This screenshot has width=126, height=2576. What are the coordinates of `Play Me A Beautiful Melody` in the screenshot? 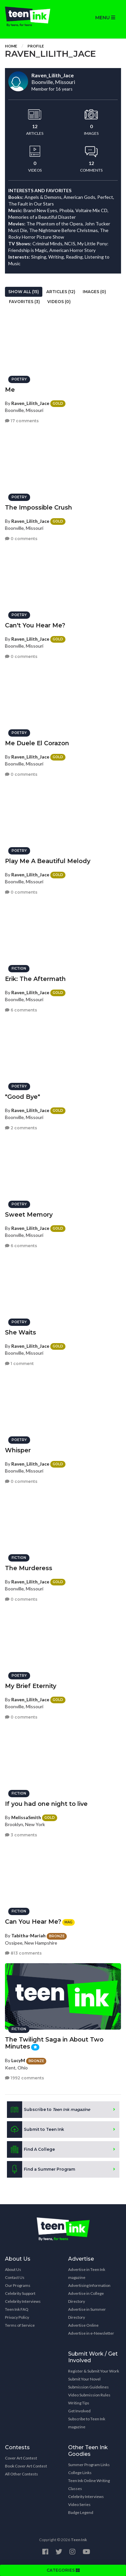 It's located at (47, 861).